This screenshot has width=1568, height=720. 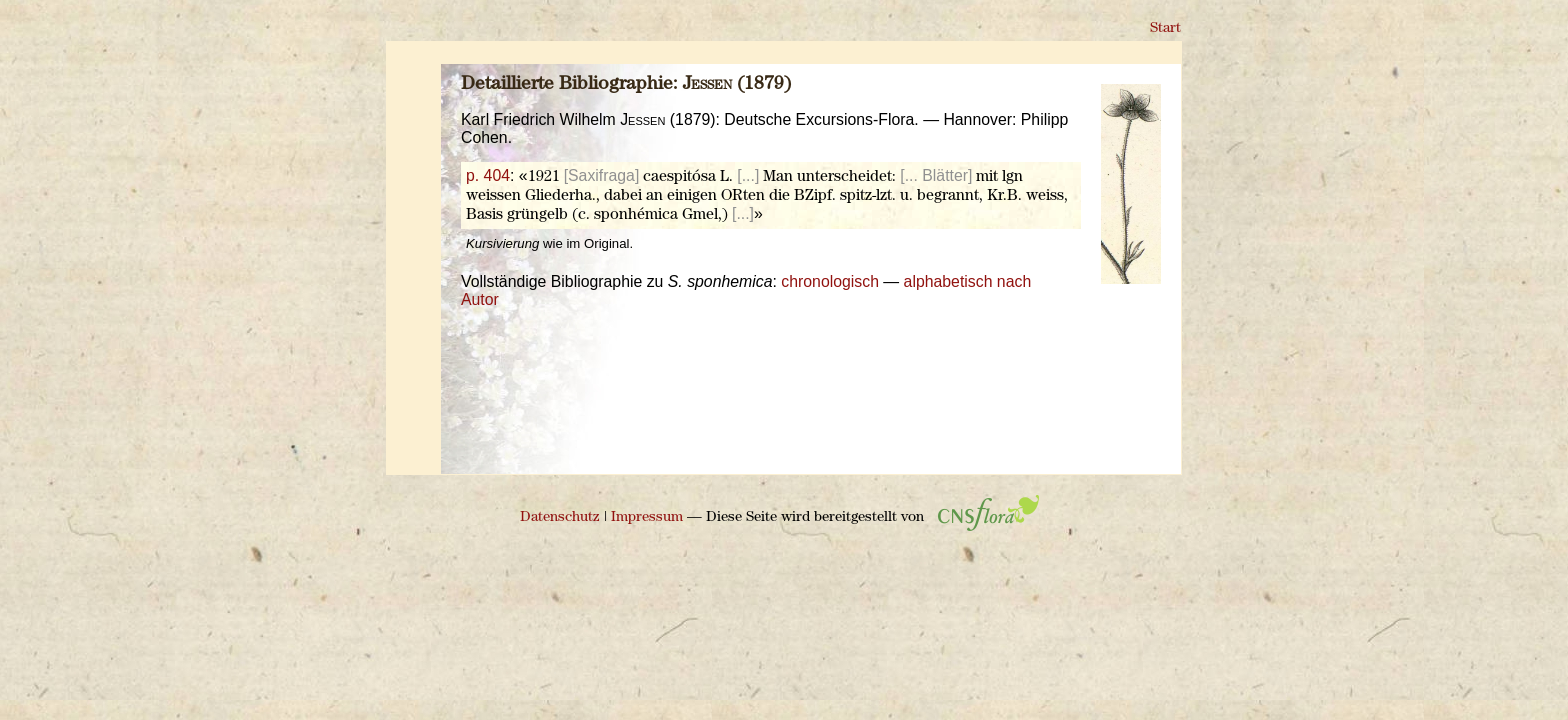 What do you see at coordinates (560, 517) in the screenshot?
I see `Datenschutz` at bounding box center [560, 517].